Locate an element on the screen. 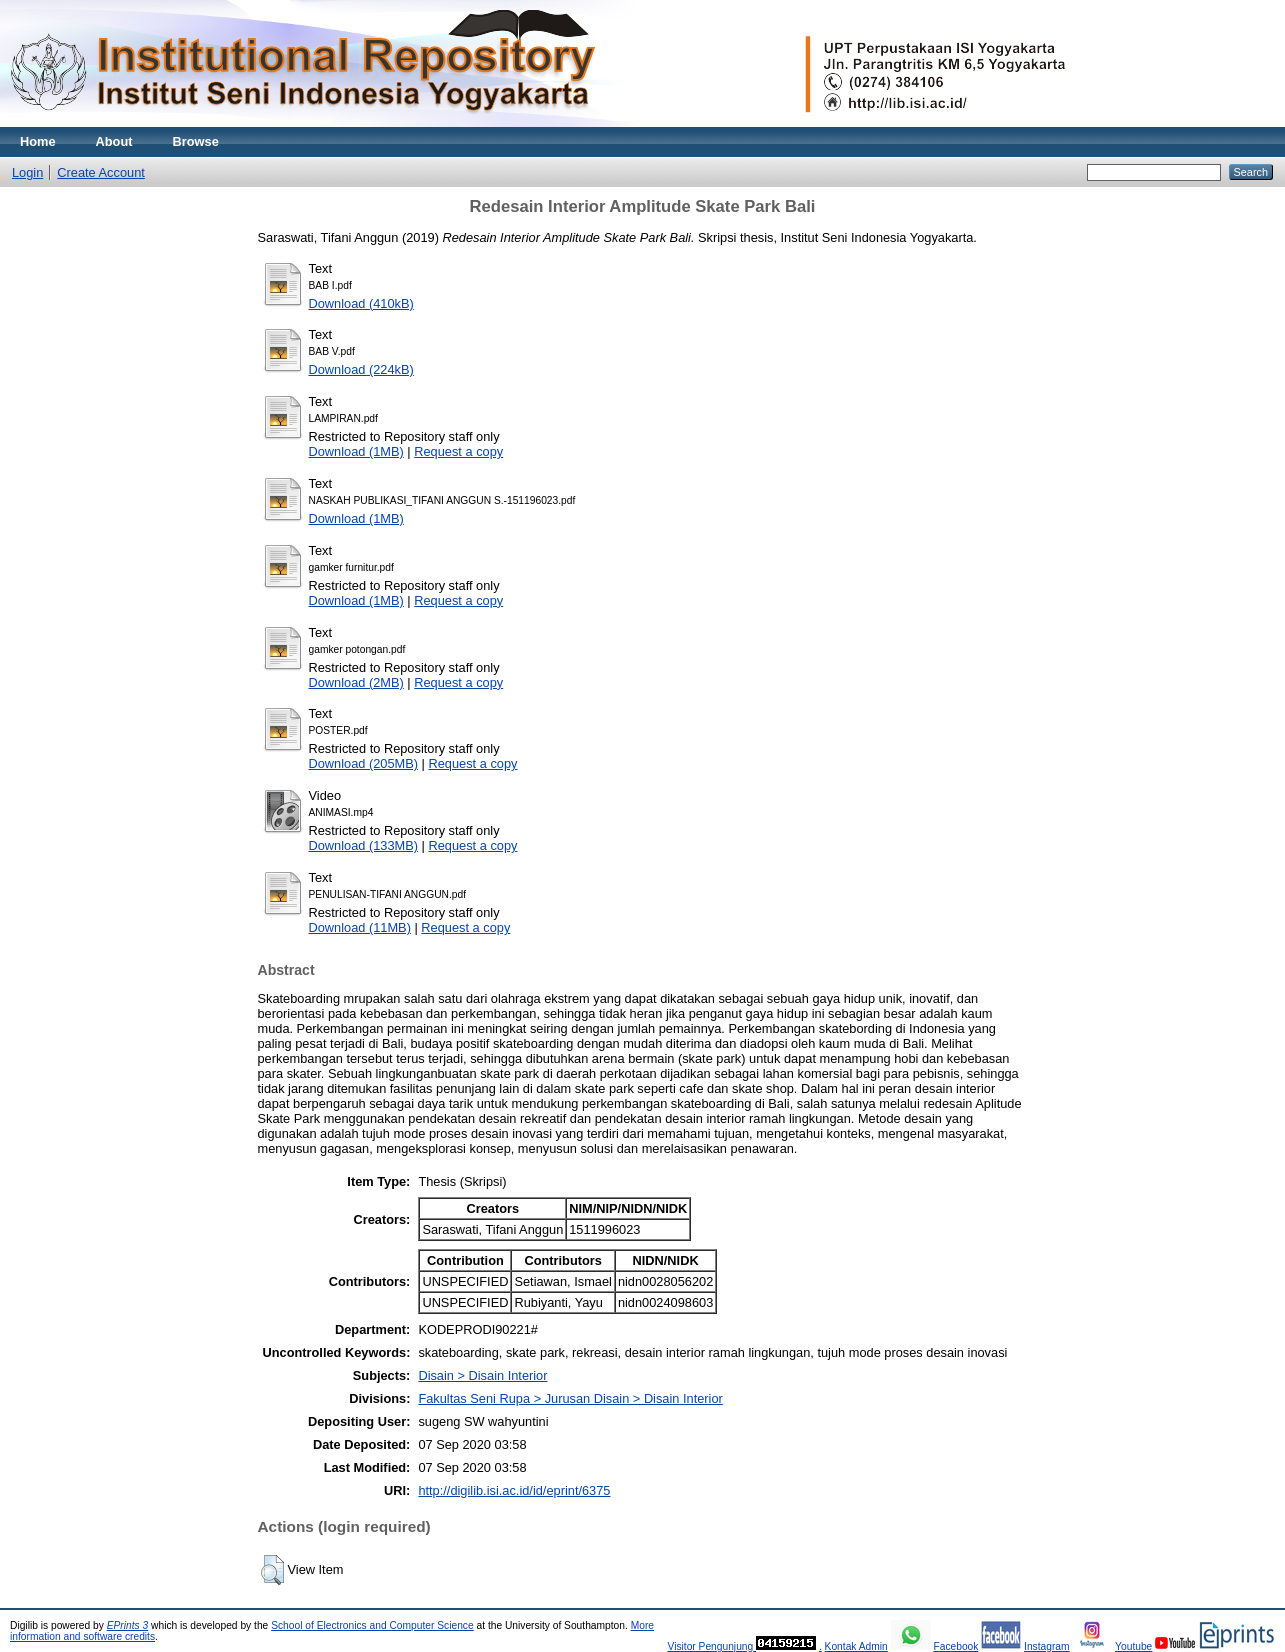  Browse is located at coordinates (196, 141).